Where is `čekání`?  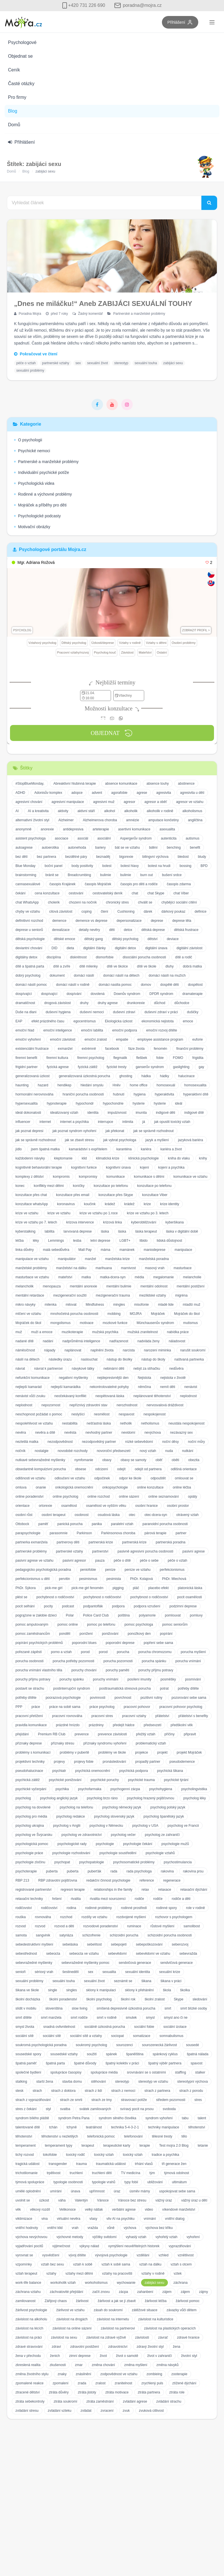 čekání is located at coordinates (20, 893).